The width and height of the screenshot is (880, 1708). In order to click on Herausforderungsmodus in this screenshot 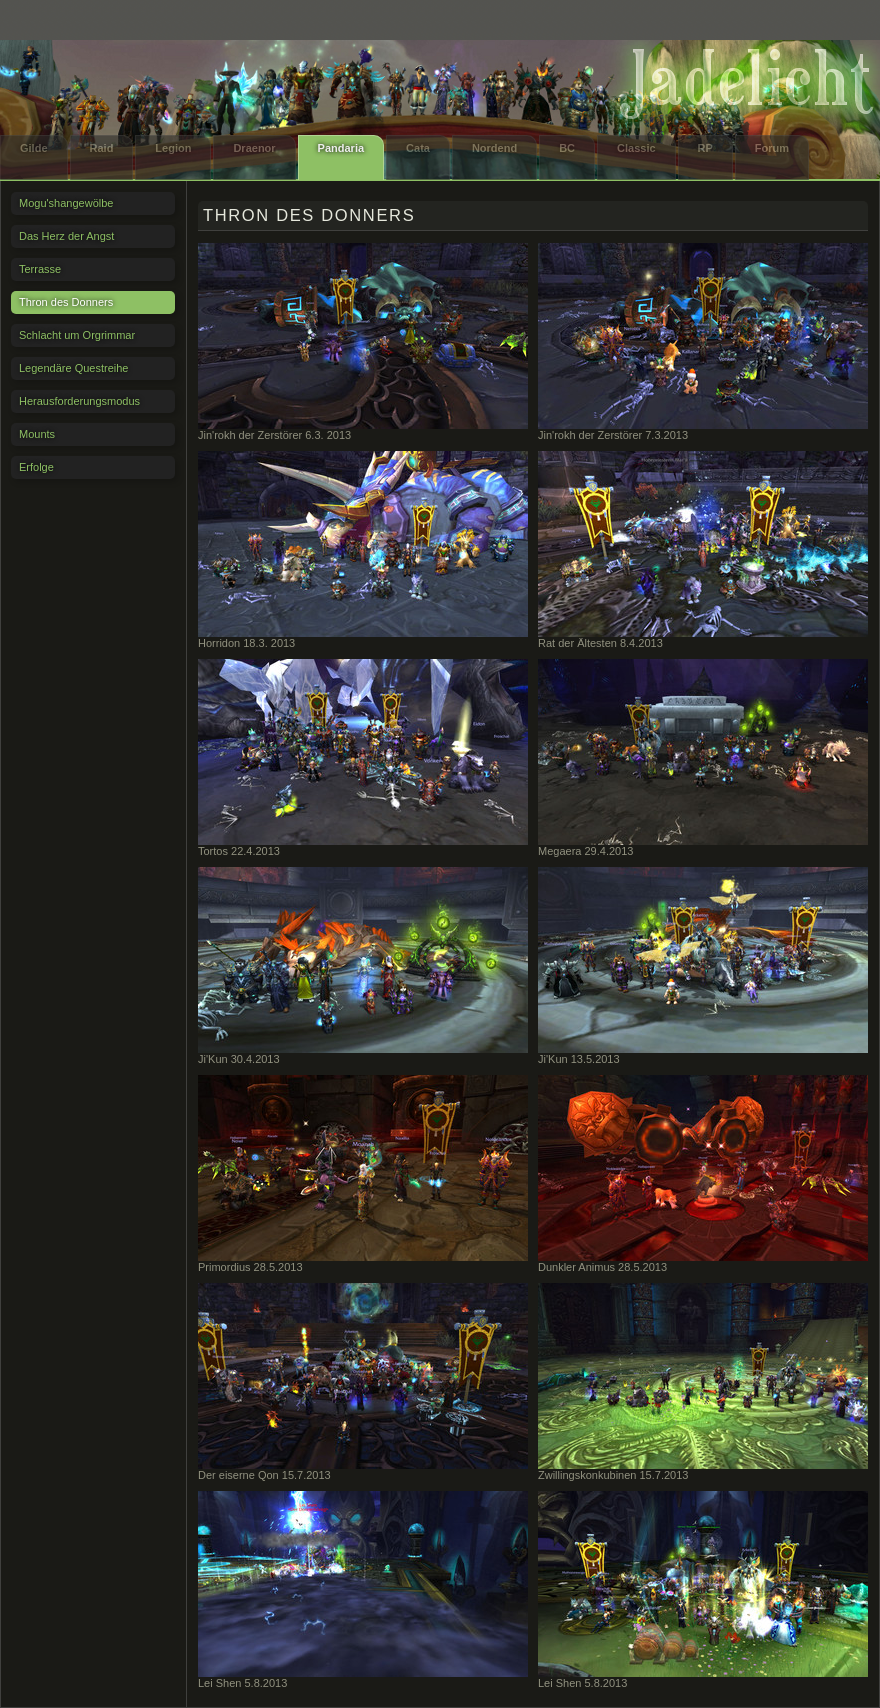, I will do `click(79, 401)`.